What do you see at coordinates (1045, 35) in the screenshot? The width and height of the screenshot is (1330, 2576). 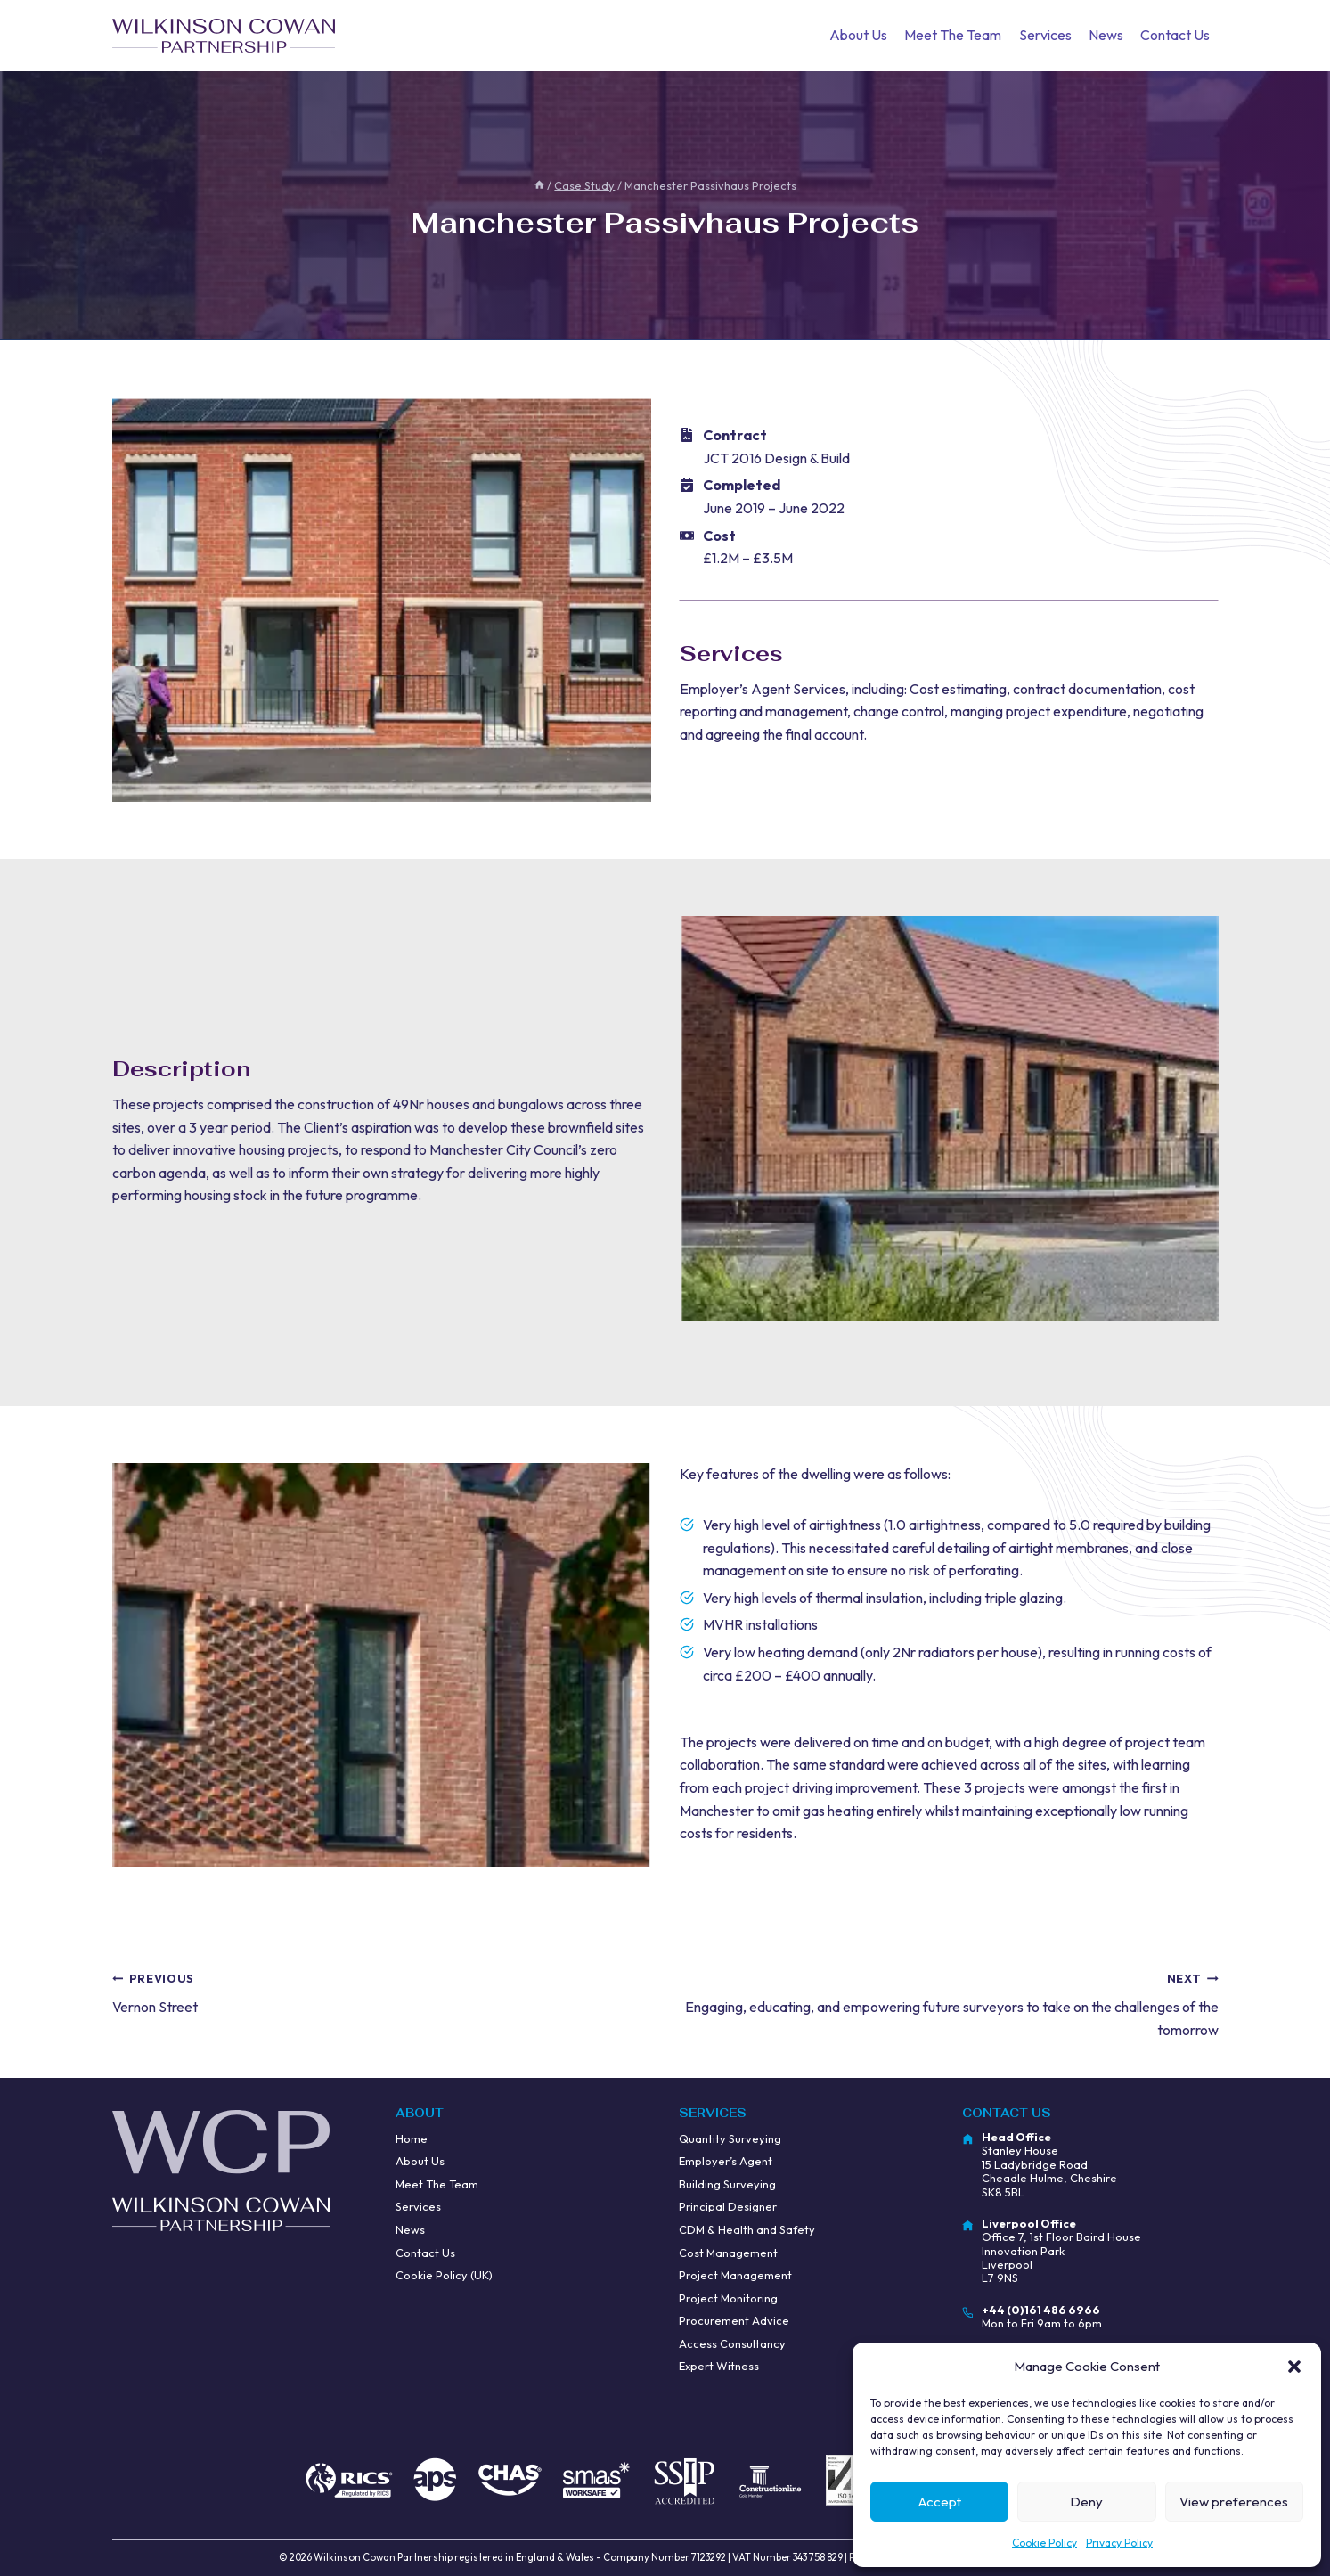 I see `Services` at bounding box center [1045, 35].